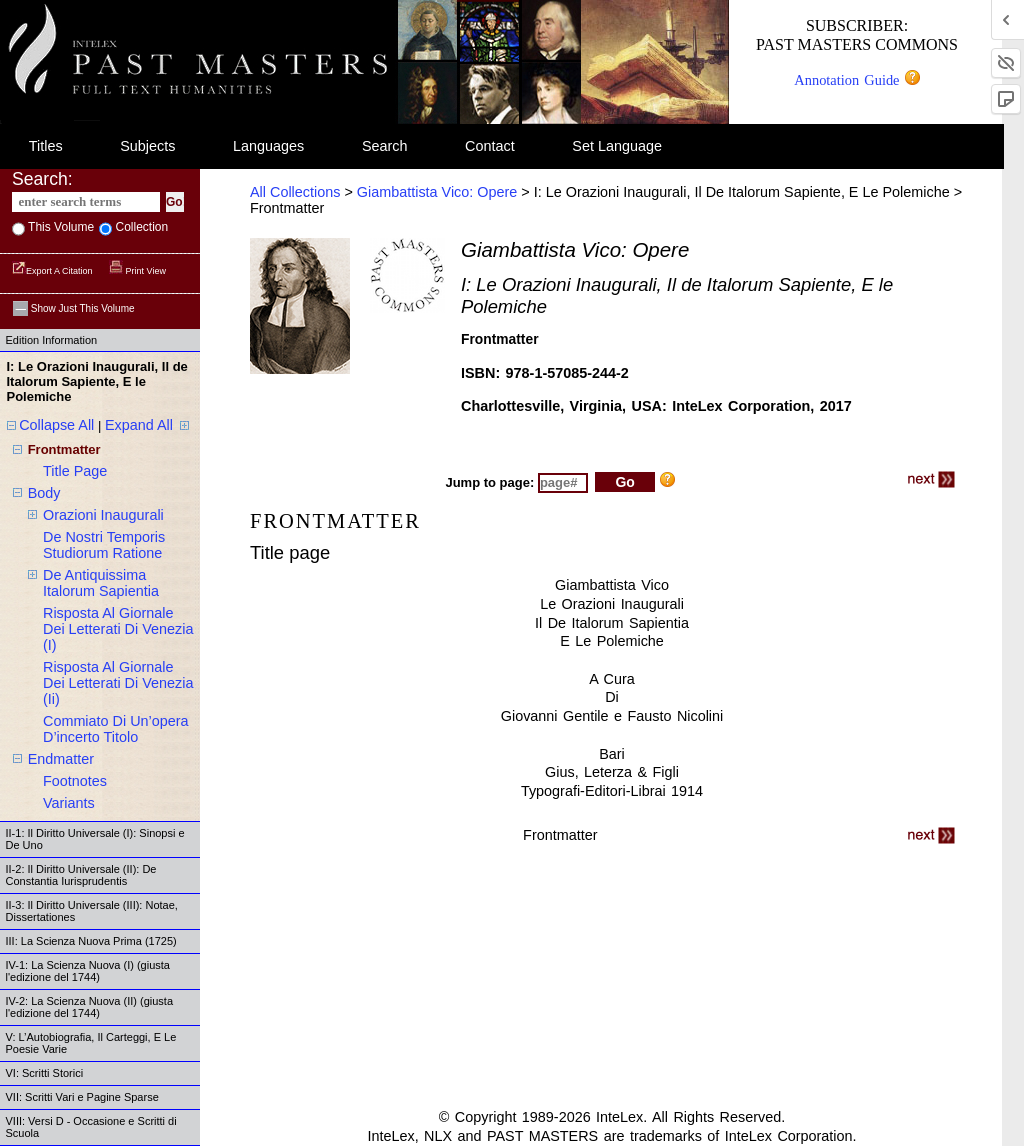  I want to click on VIII: Versi D - Occasione e Scritti di Scuola, so click(91, 1127).